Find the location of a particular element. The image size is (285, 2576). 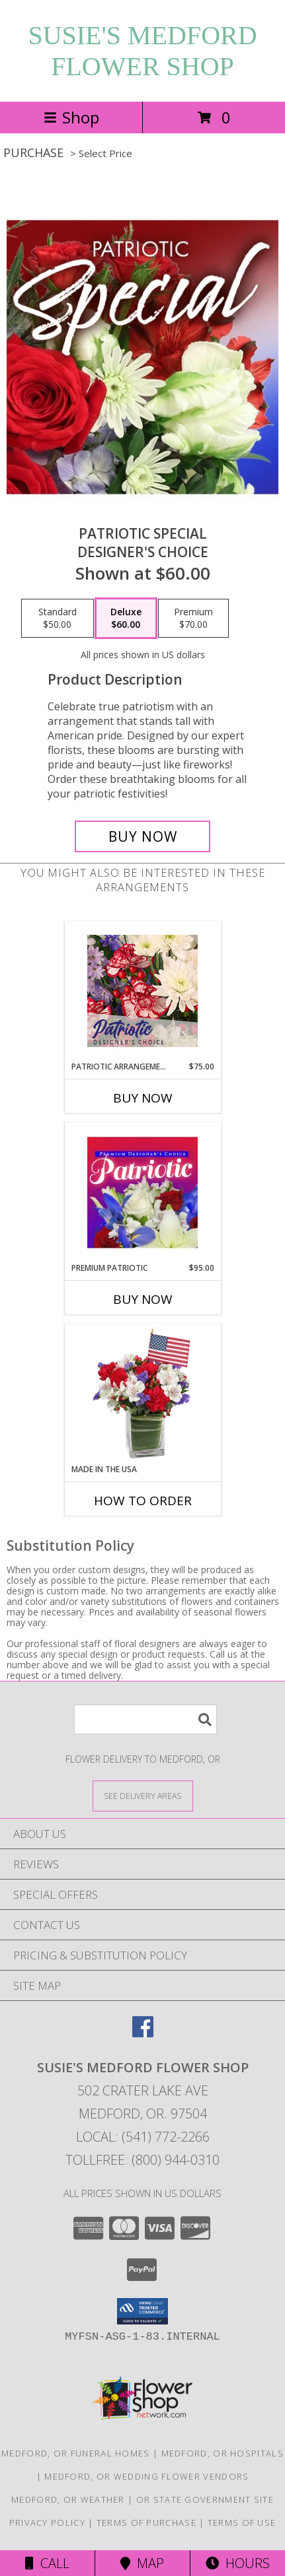

[See Where We Deliver] is located at coordinates (143, 1795).